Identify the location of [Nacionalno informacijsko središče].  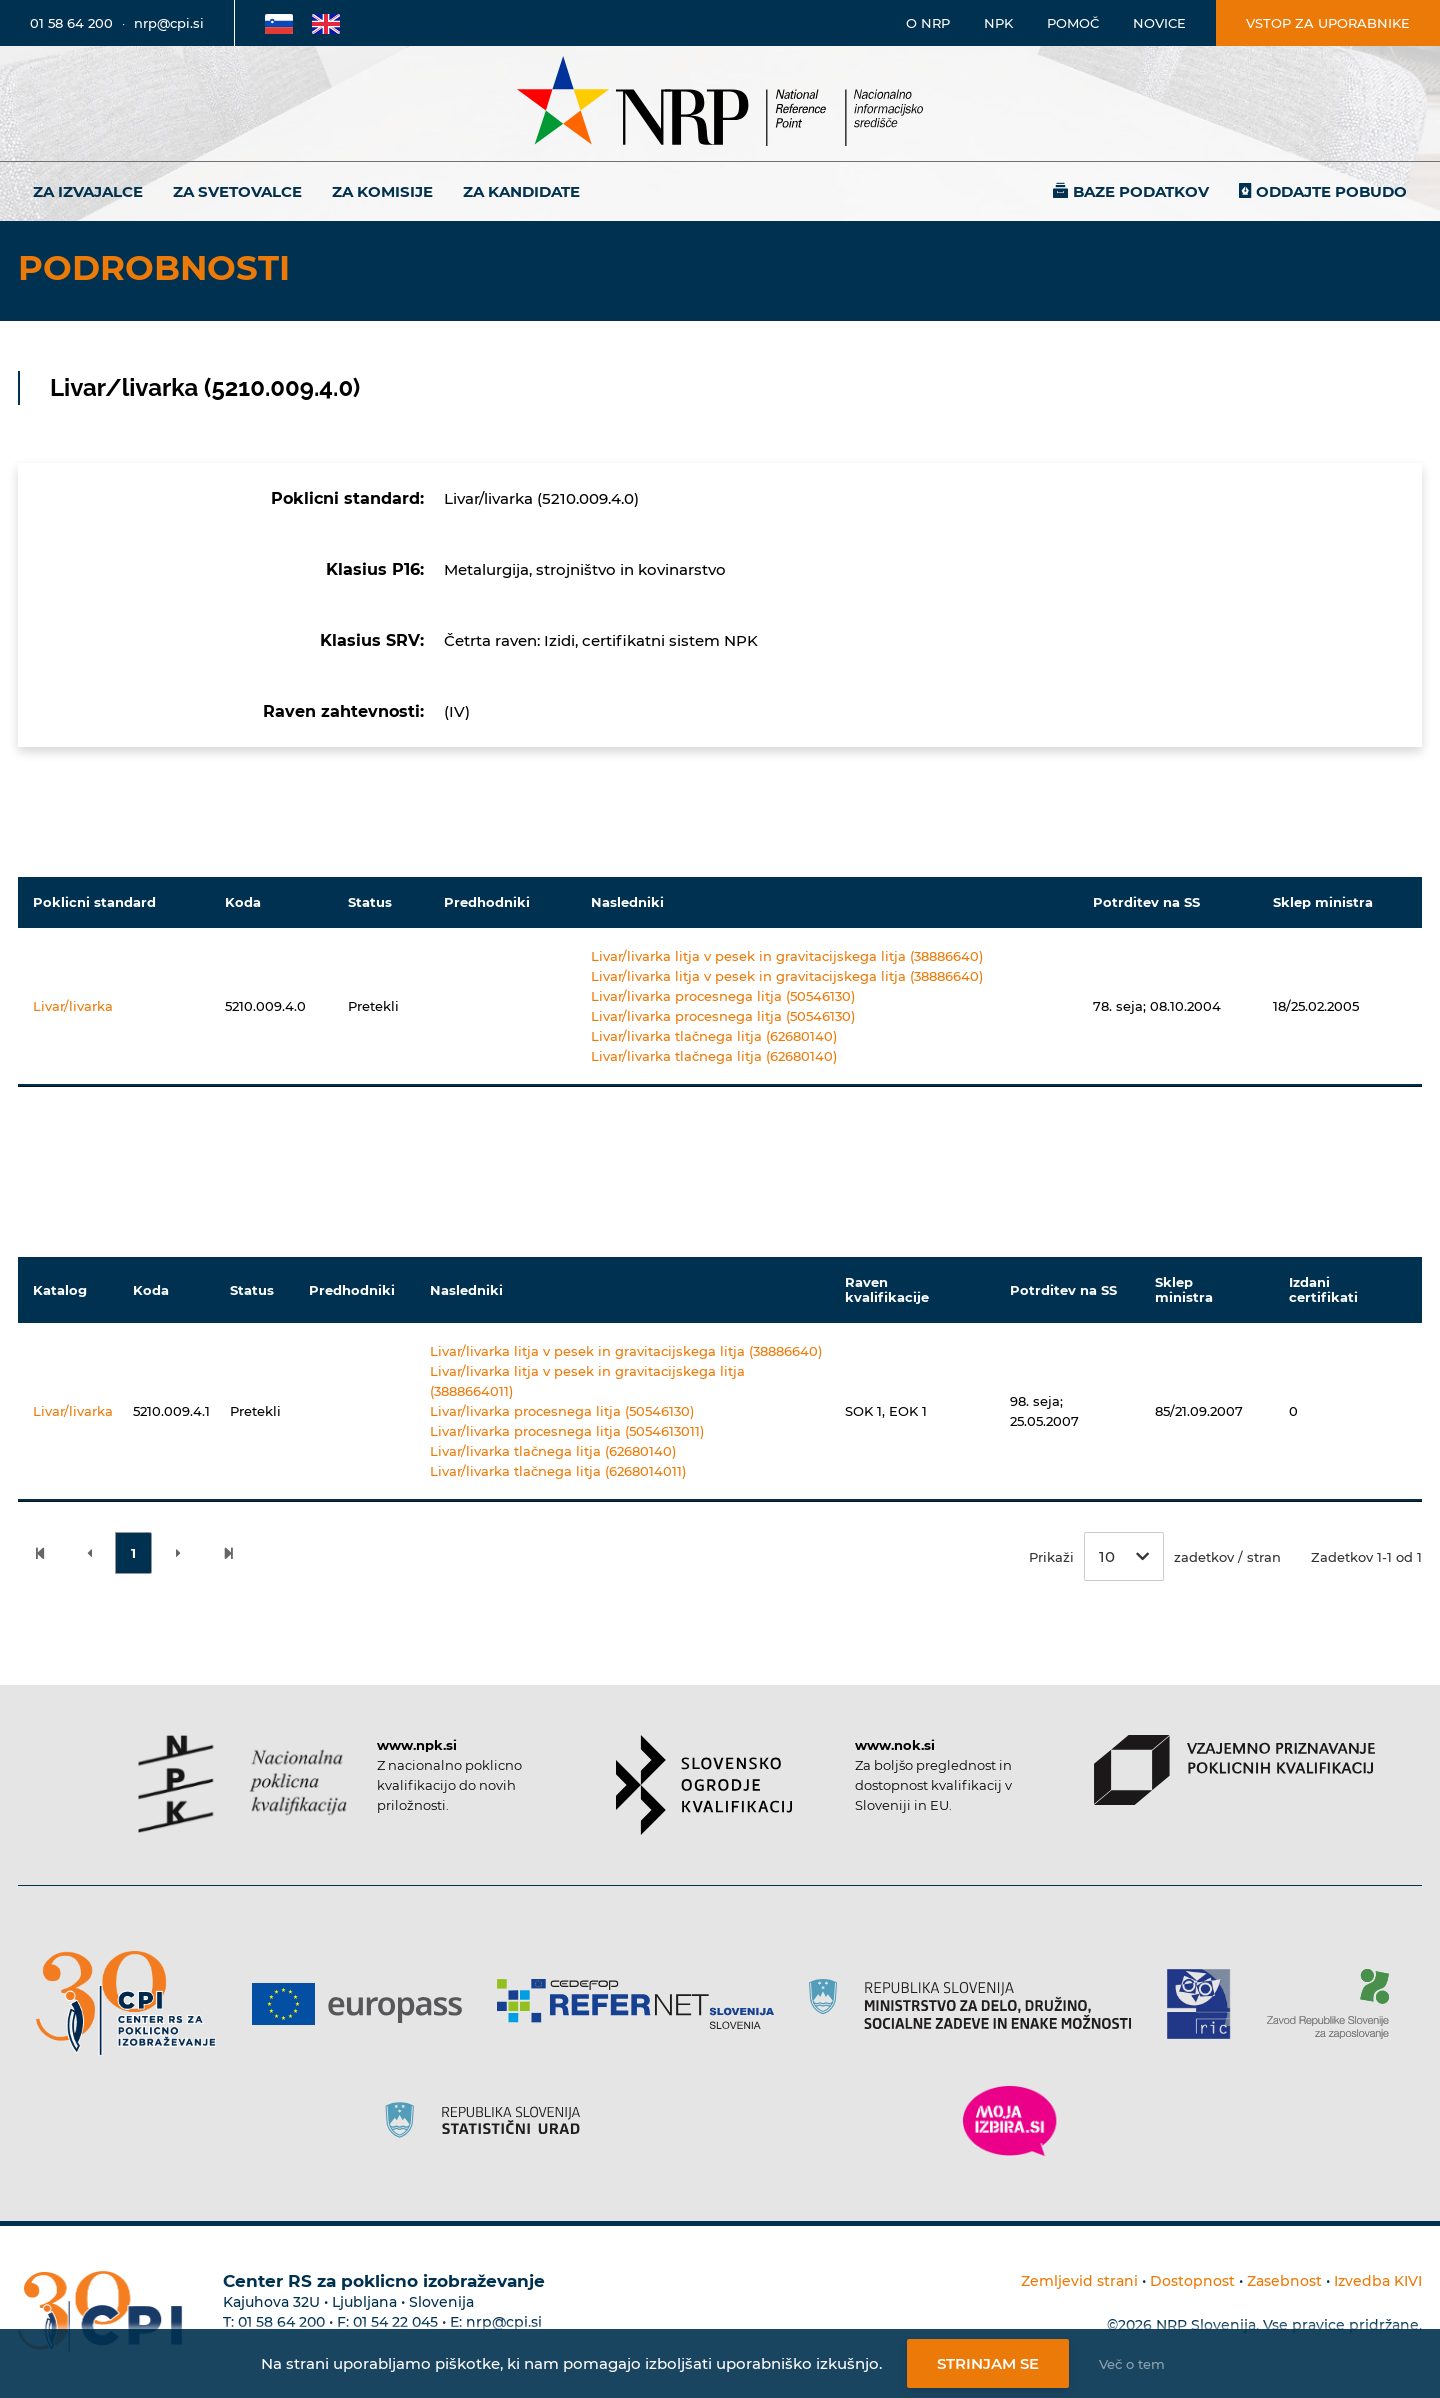
(720, 103).